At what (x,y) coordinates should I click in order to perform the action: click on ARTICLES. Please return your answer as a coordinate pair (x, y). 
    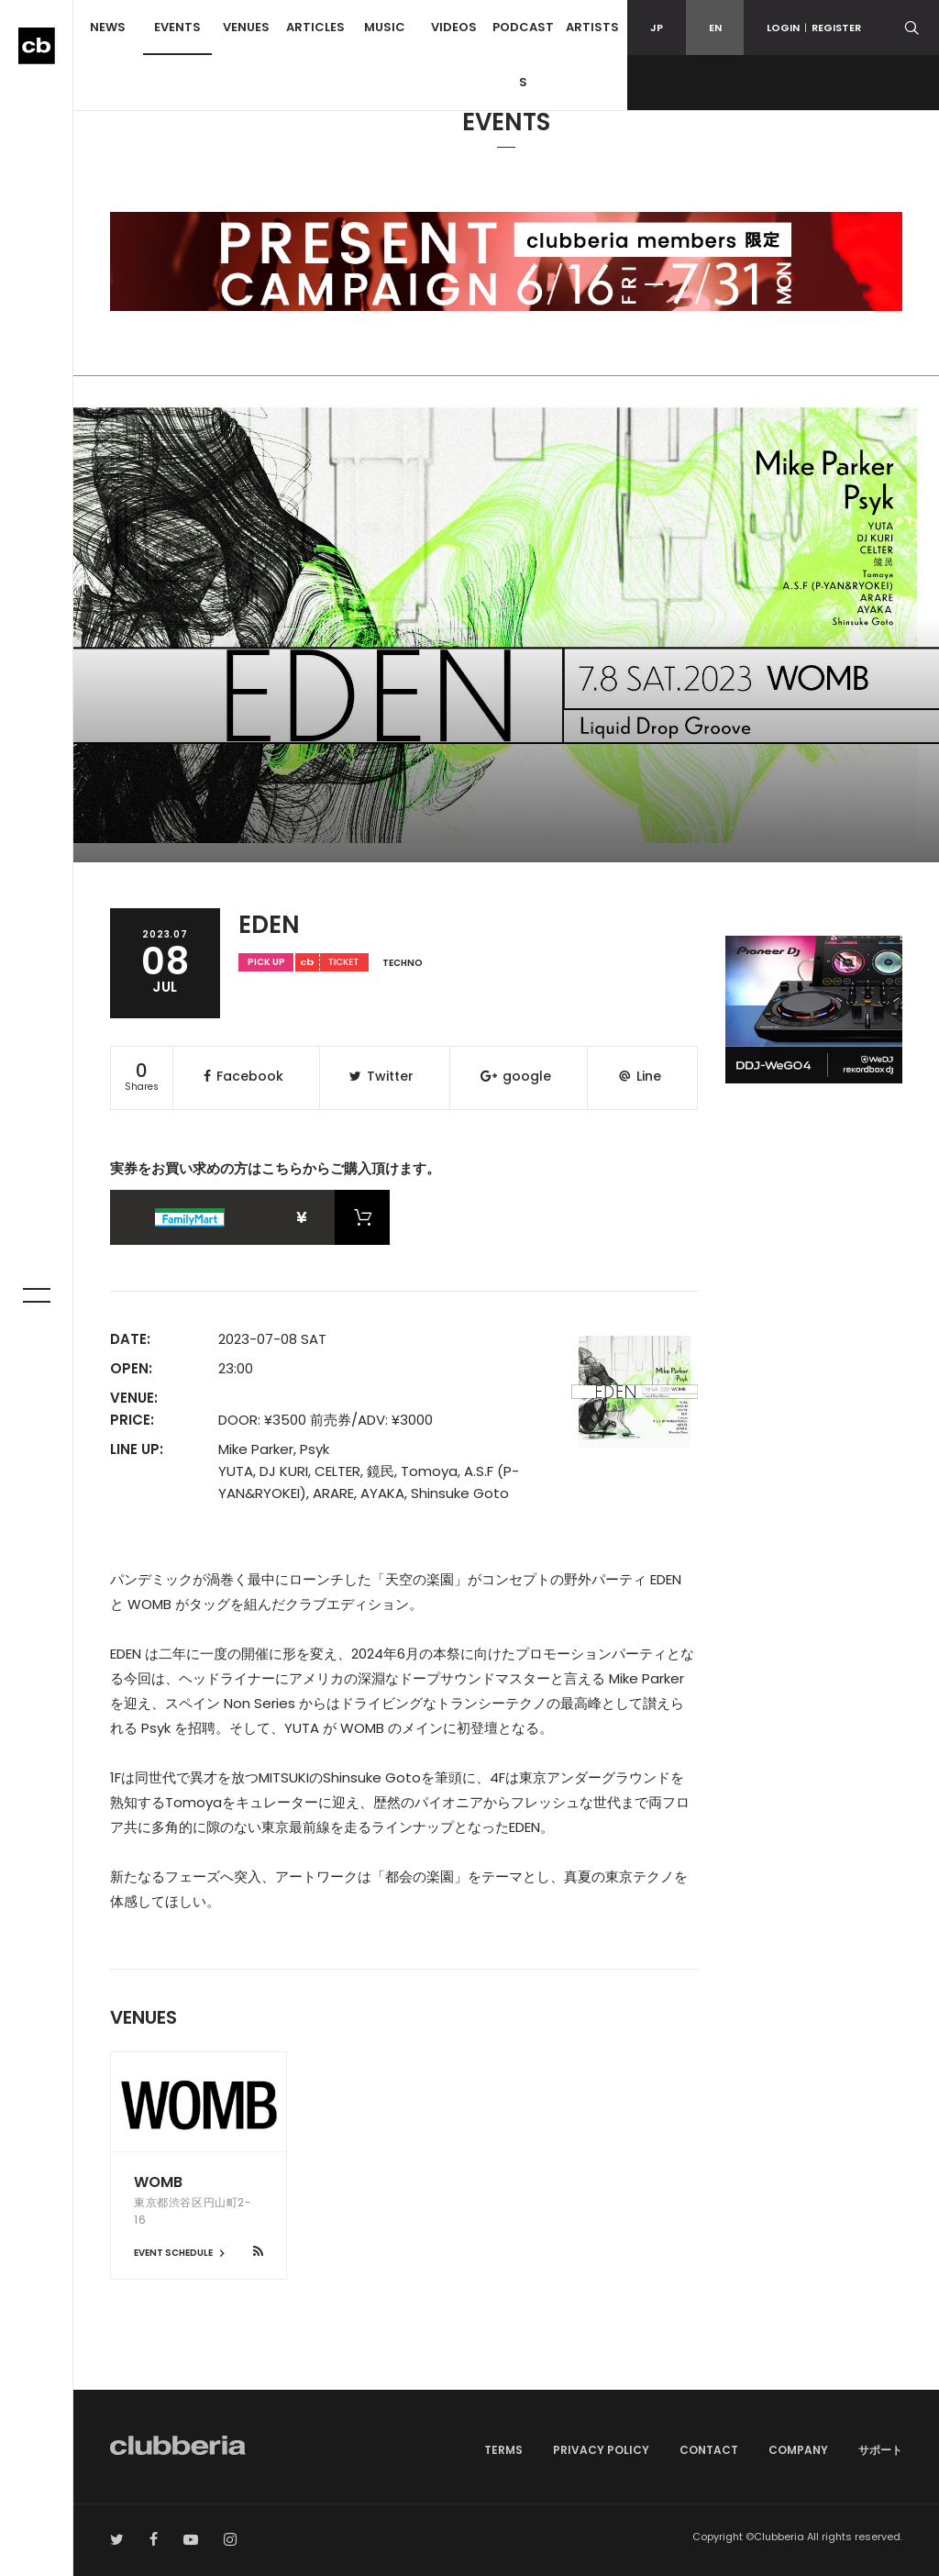
    Looking at the image, I should click on (315, 27).